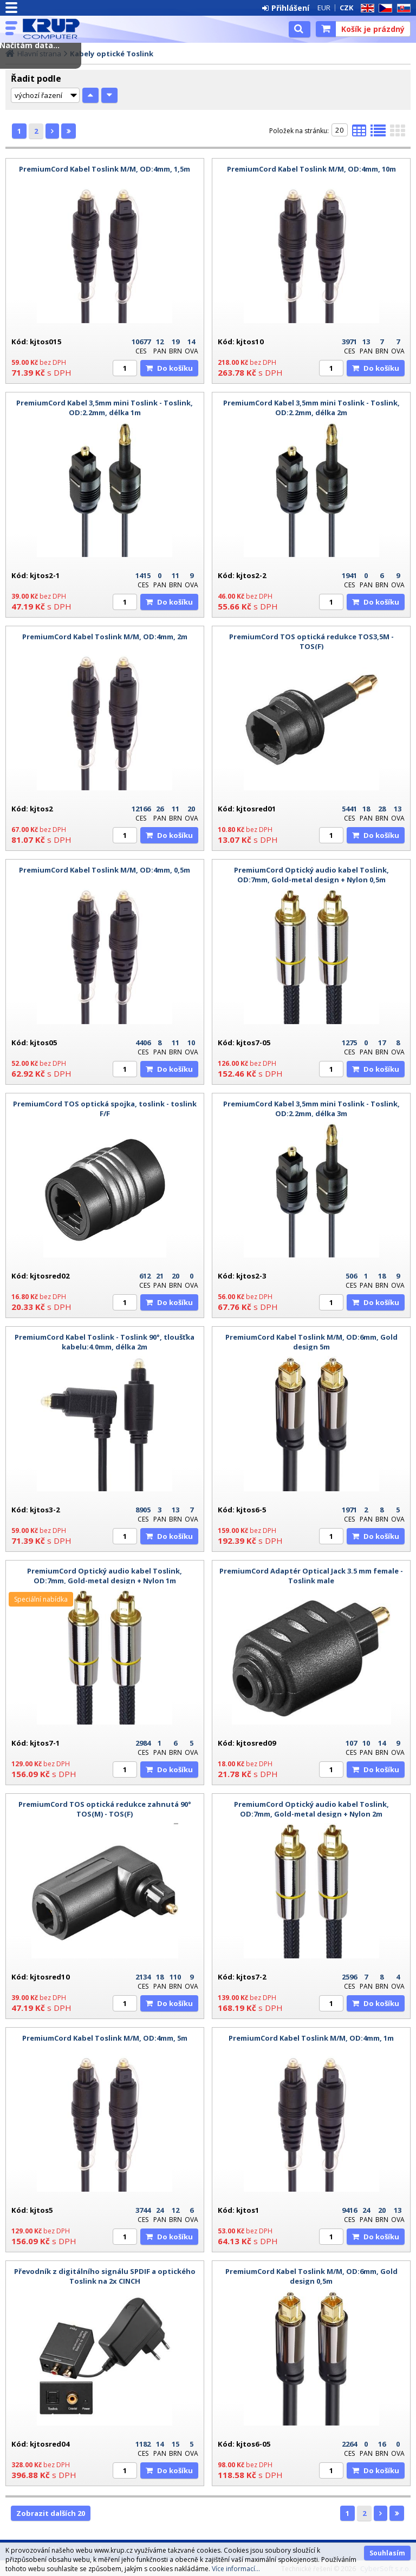 The height and width of the screenshot is (2576, 416). Describe the element at coordinates (323, 7) in the screenshot. I see `EUR` at that location.